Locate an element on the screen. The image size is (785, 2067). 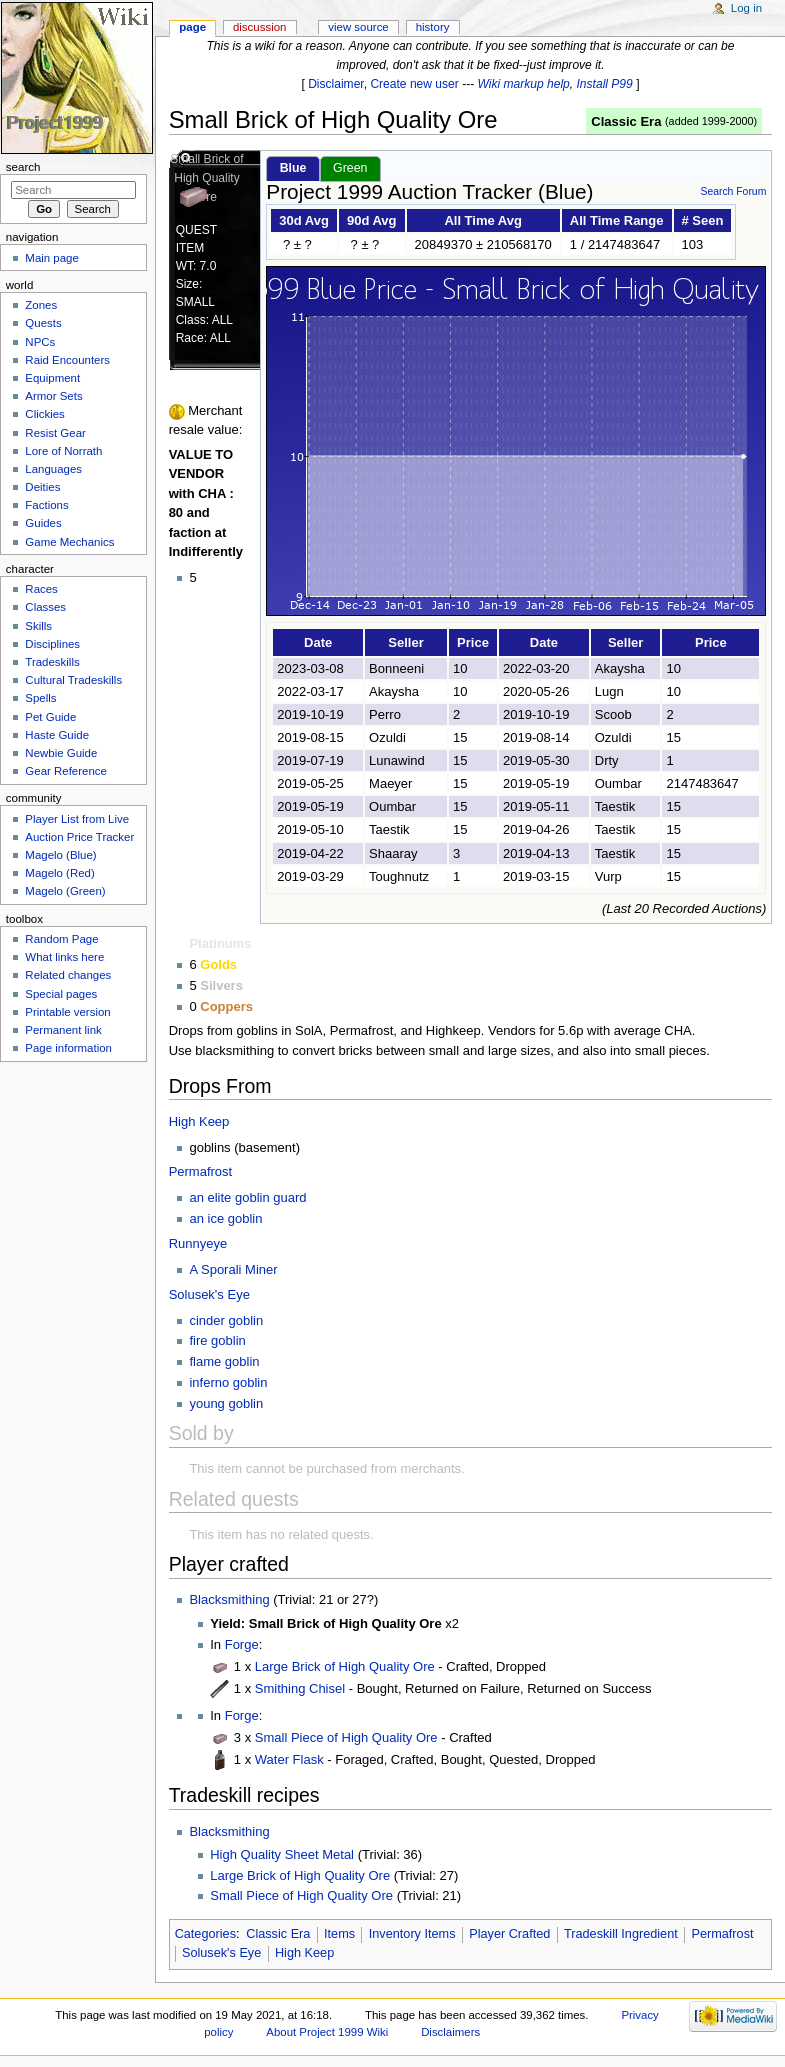
cinder goblin is located at coordinates (226, 1320).